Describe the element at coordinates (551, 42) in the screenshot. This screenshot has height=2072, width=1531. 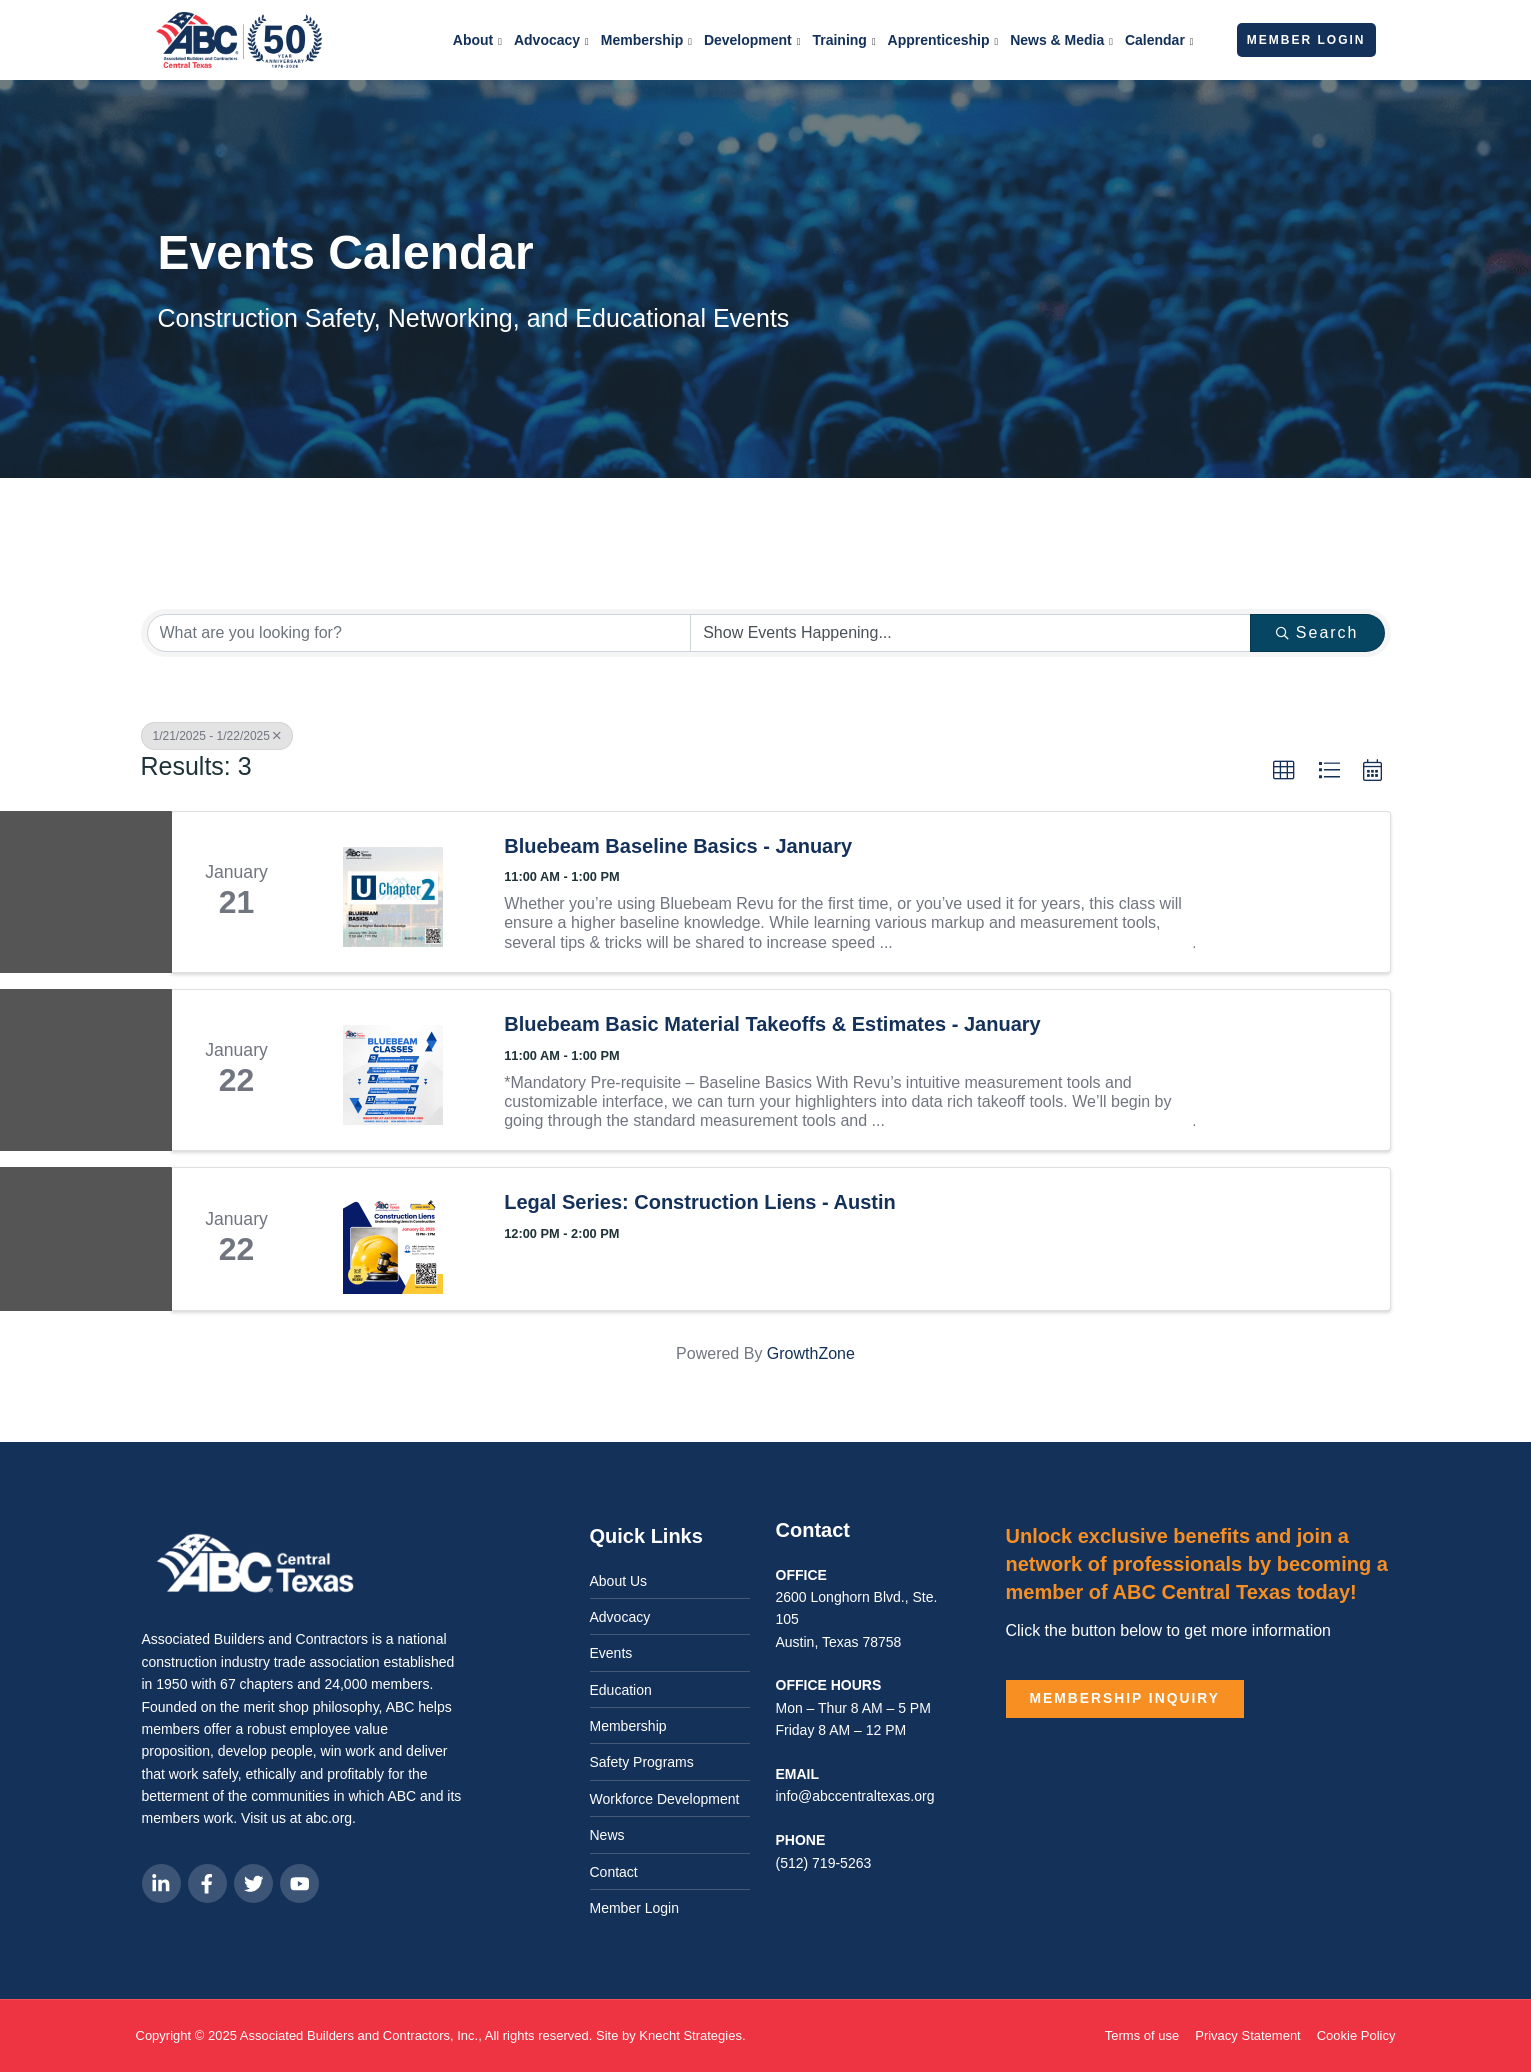
I see `Advocacy` at that location.